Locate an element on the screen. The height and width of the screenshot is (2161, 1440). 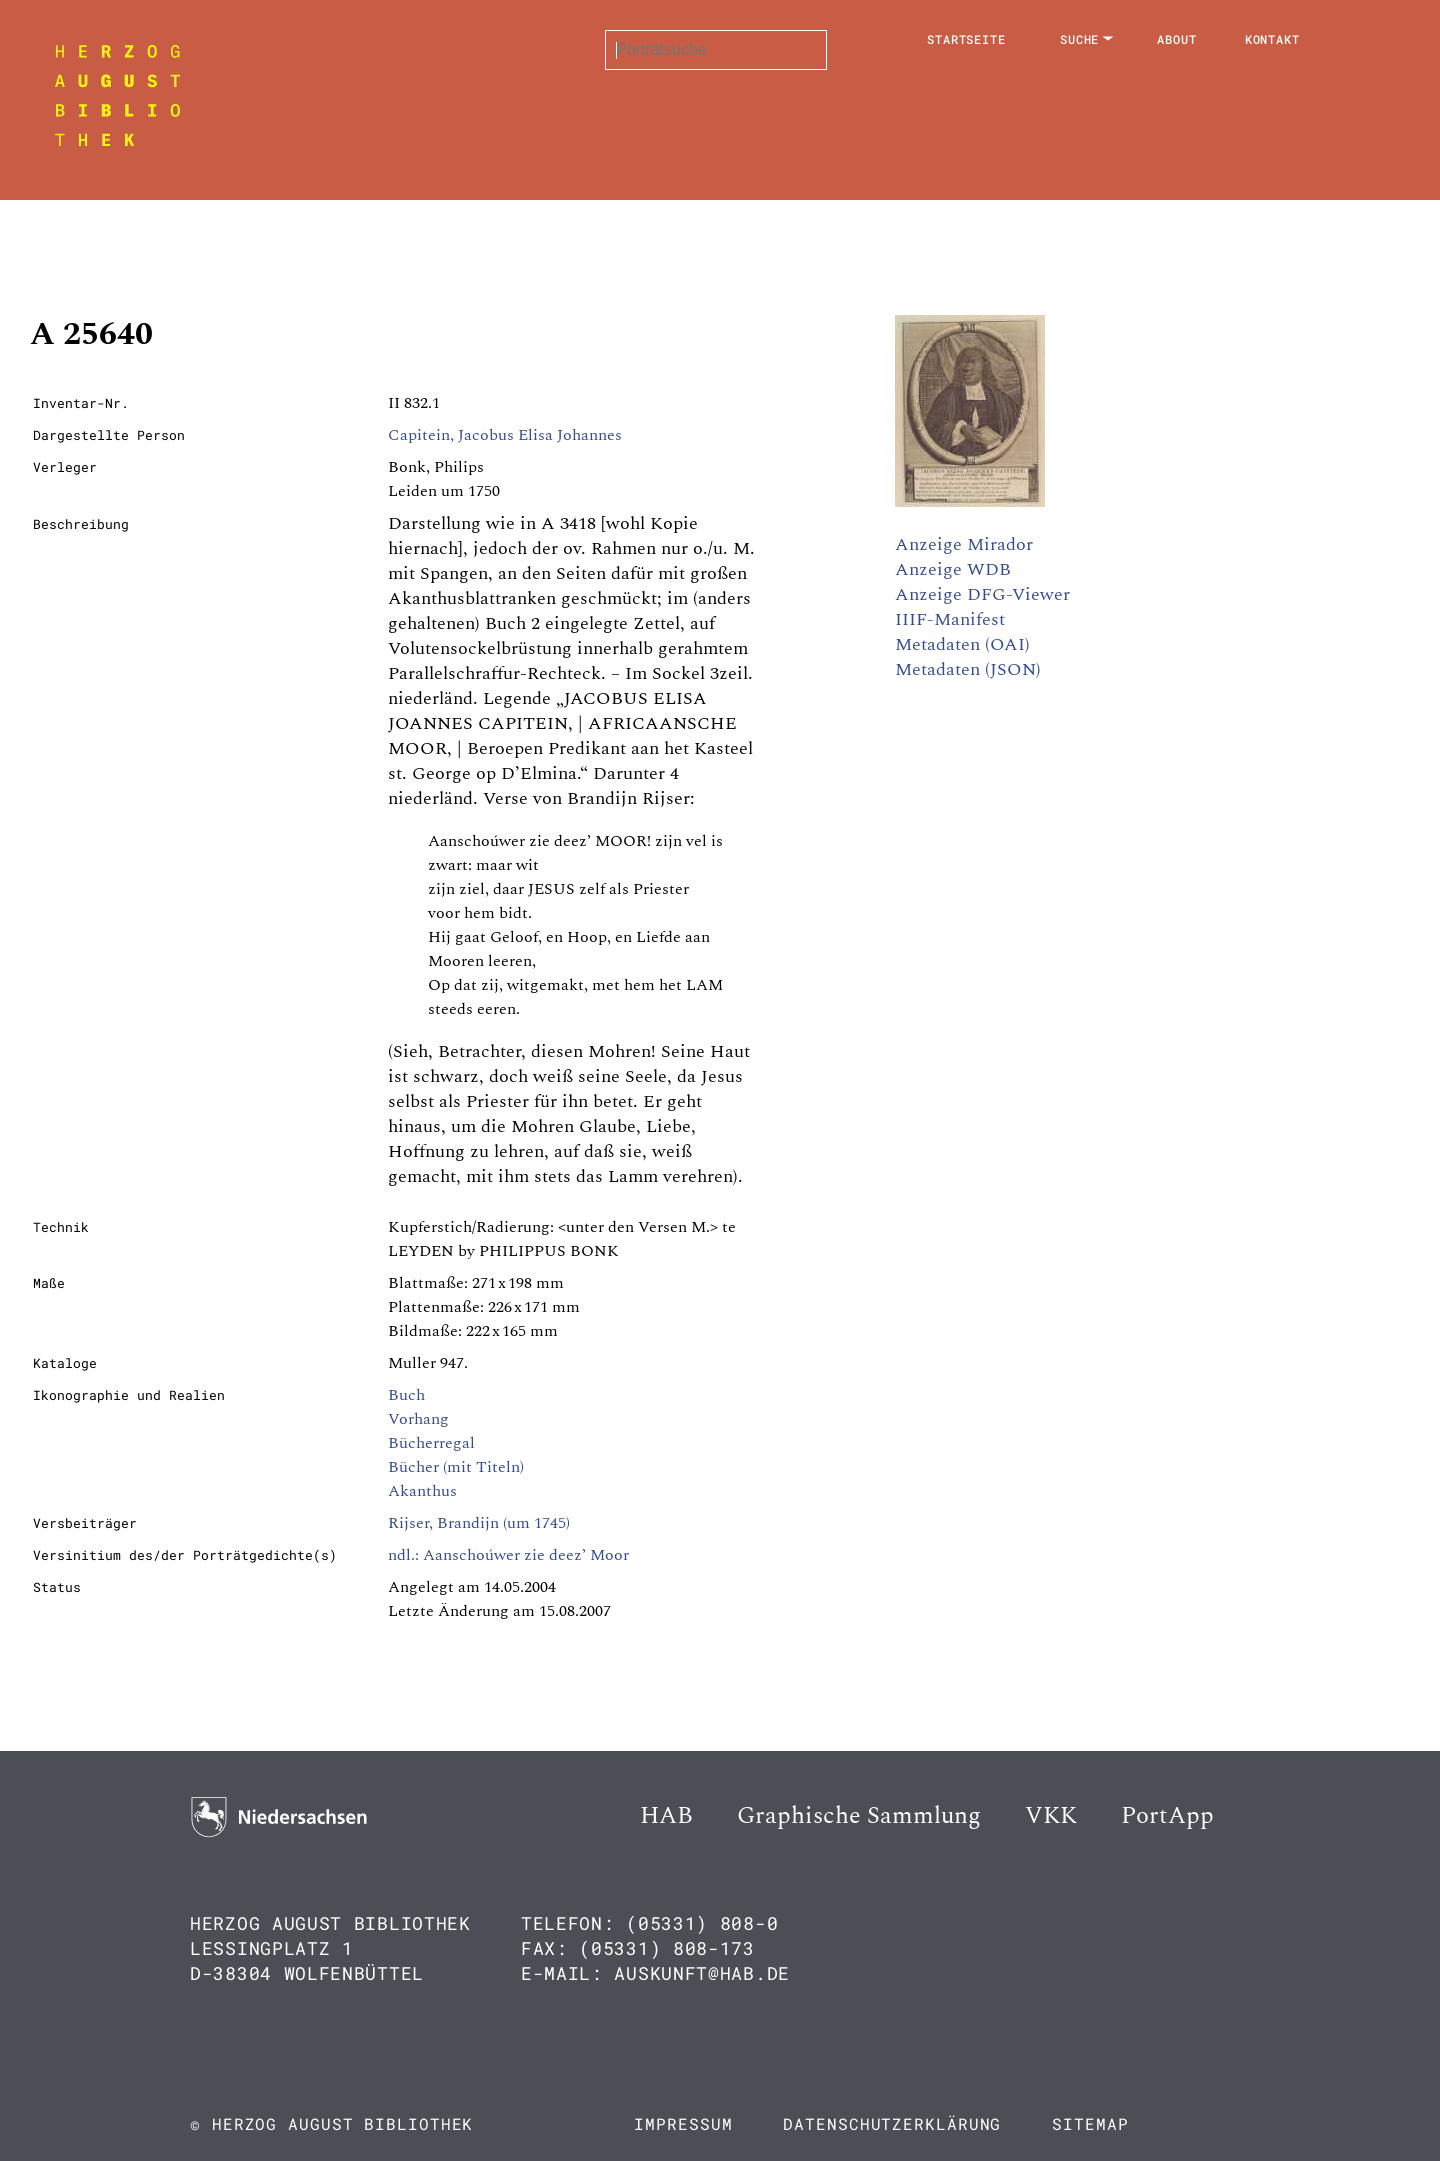
IIIF-Manifest is located at coordinates (950, 619).